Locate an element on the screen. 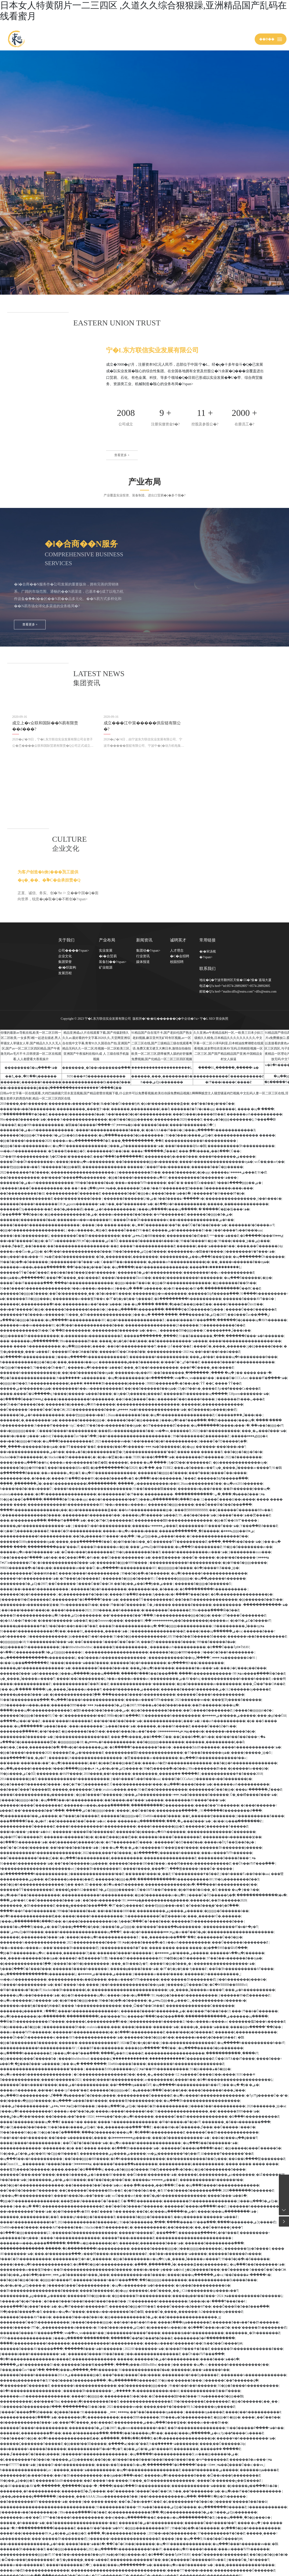  9������Ʒ�þþþ��鶹 is located at coordinates (61, 1167).